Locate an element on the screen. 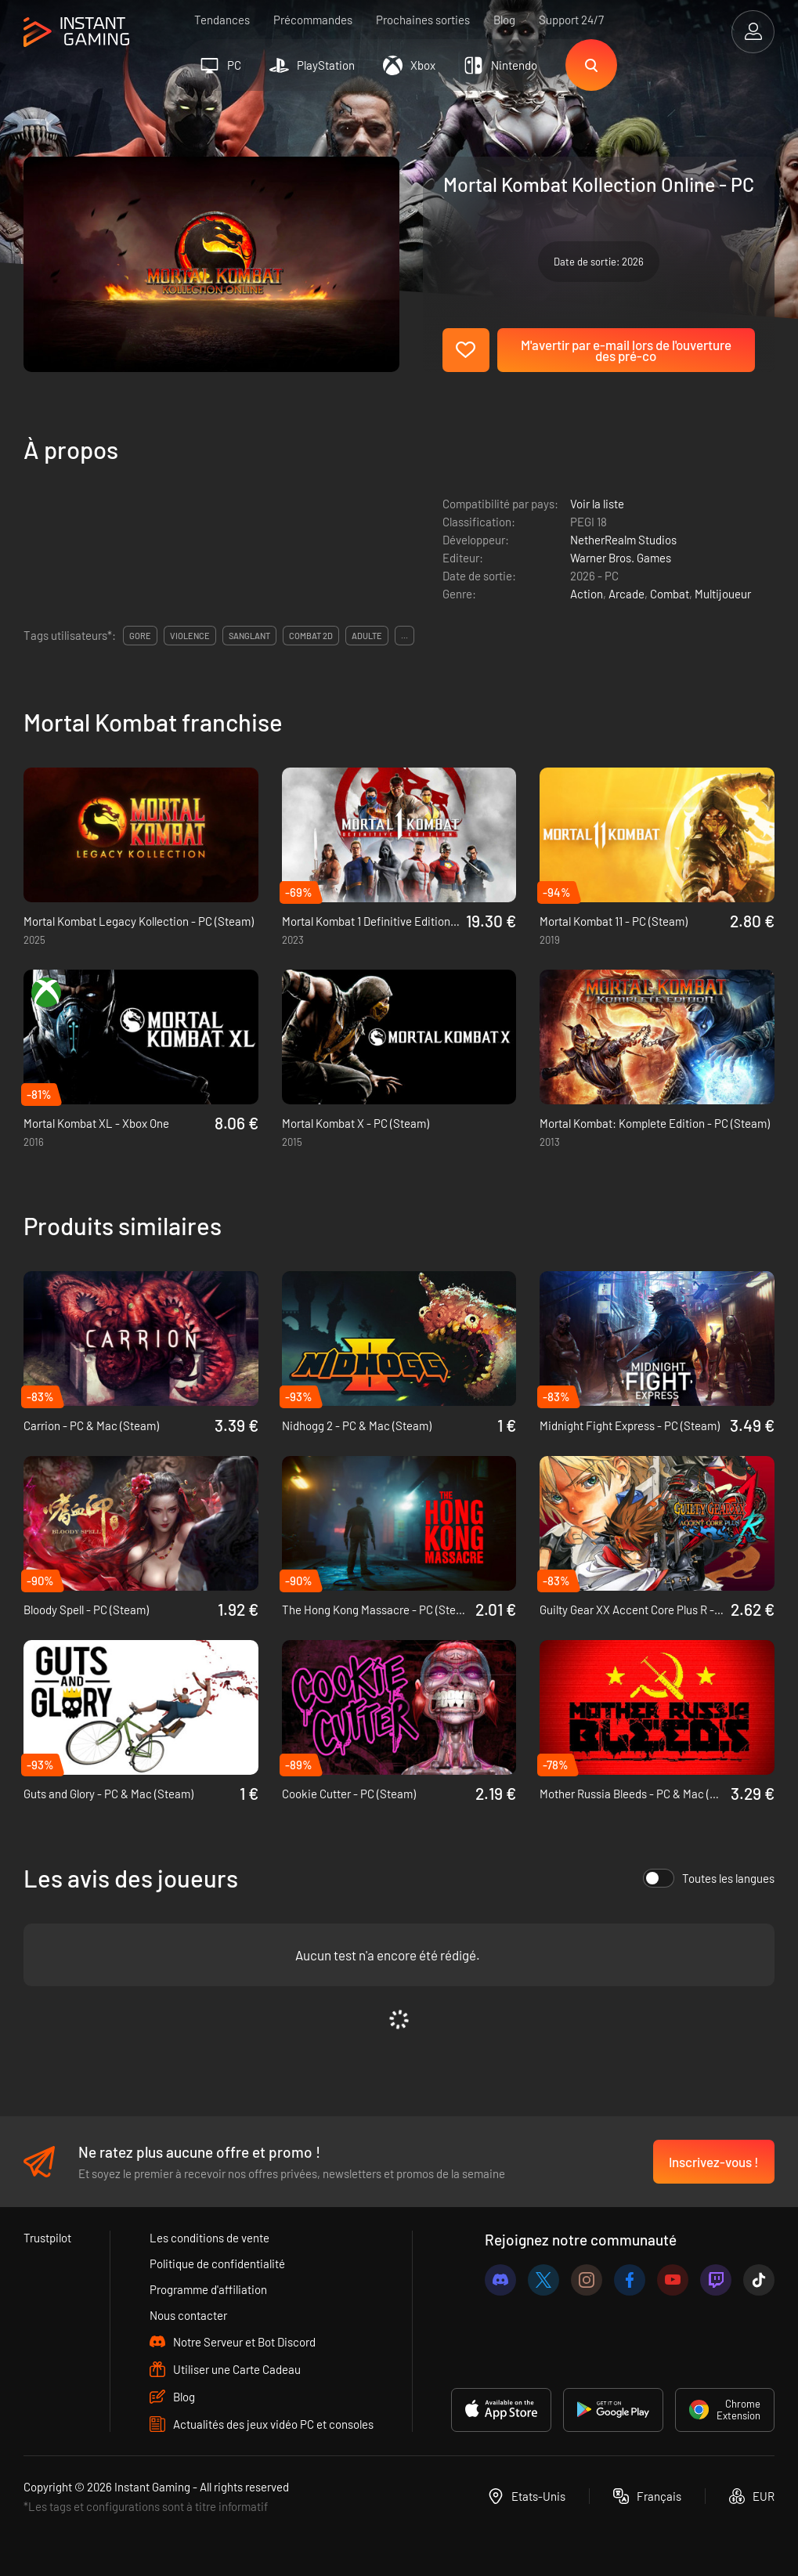 The width and height of the screenshot is (798, 2576). gore is located at coordinates (140, 635).